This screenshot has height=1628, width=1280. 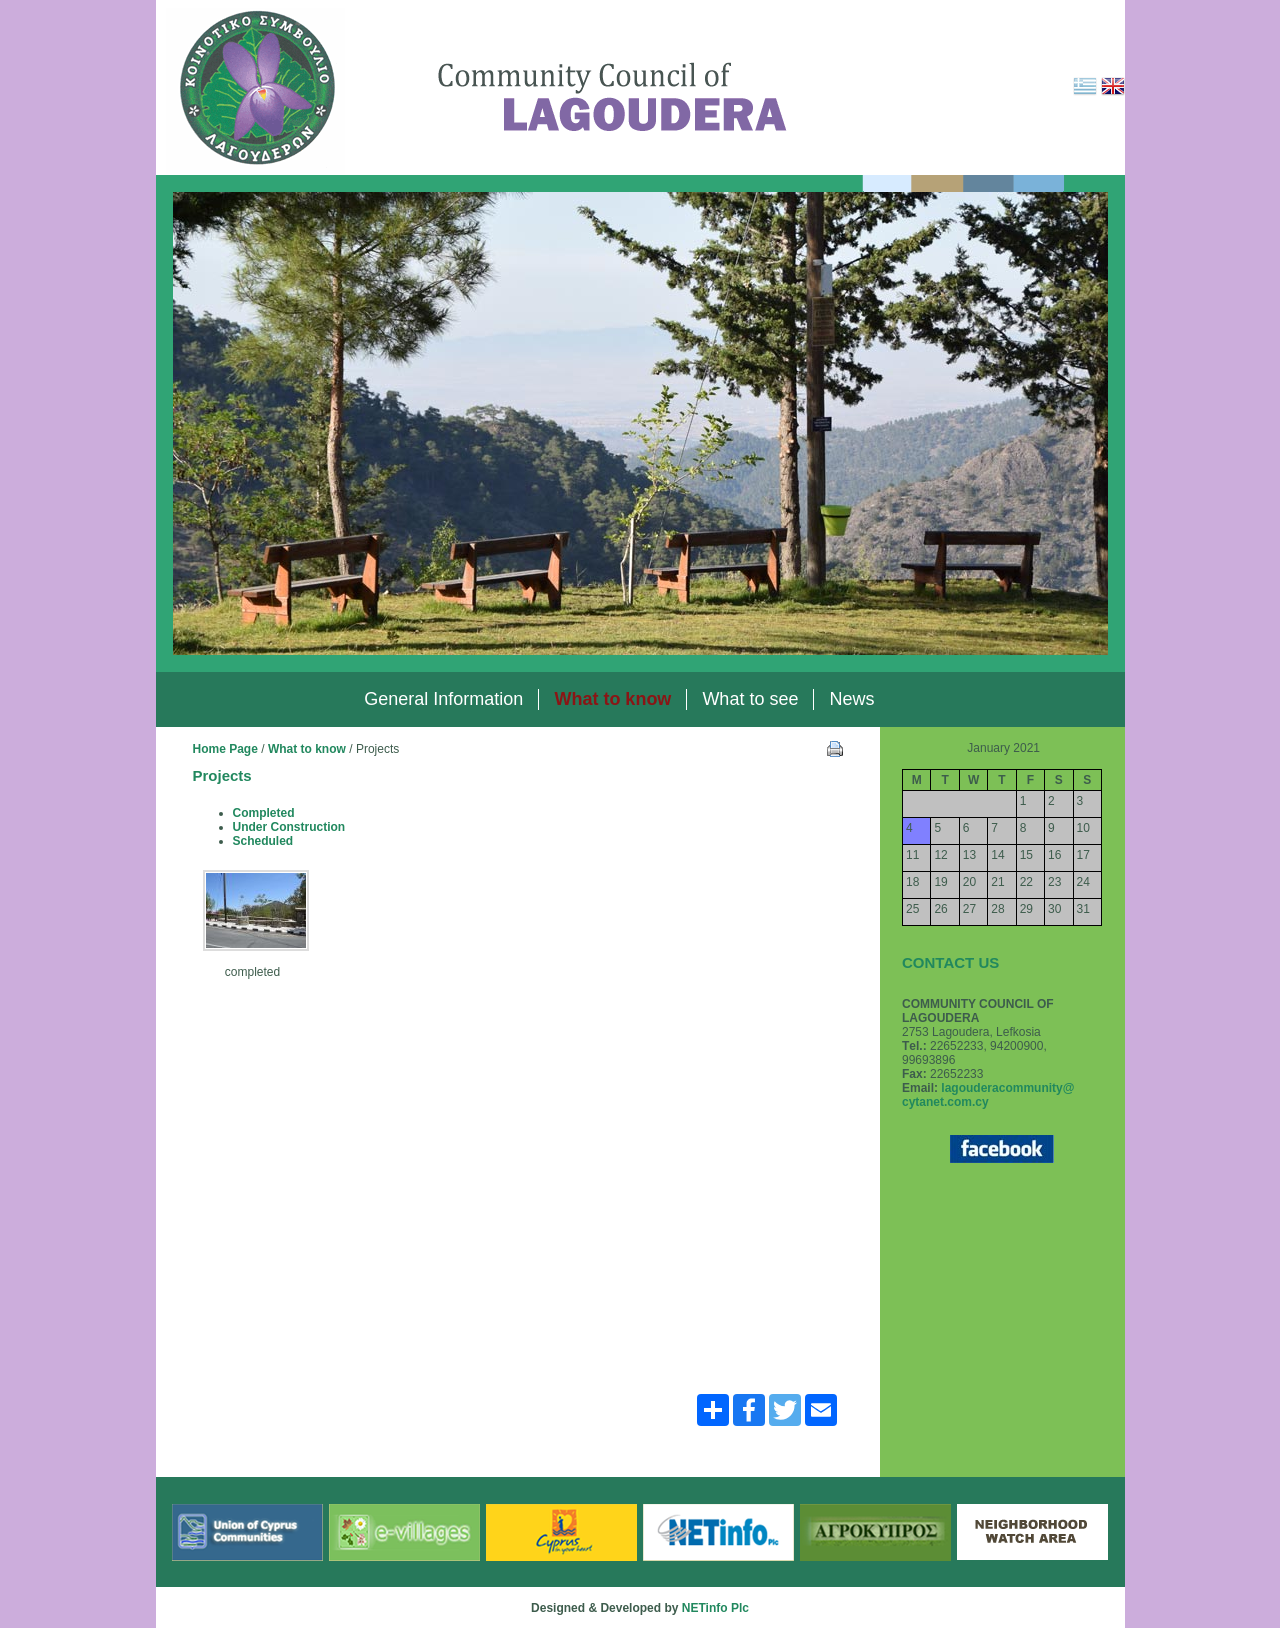 What do you see at coordinates (715, 1608) in the screenshot?
I see `NETinfo Plc` at bounding box center [715, 1608].